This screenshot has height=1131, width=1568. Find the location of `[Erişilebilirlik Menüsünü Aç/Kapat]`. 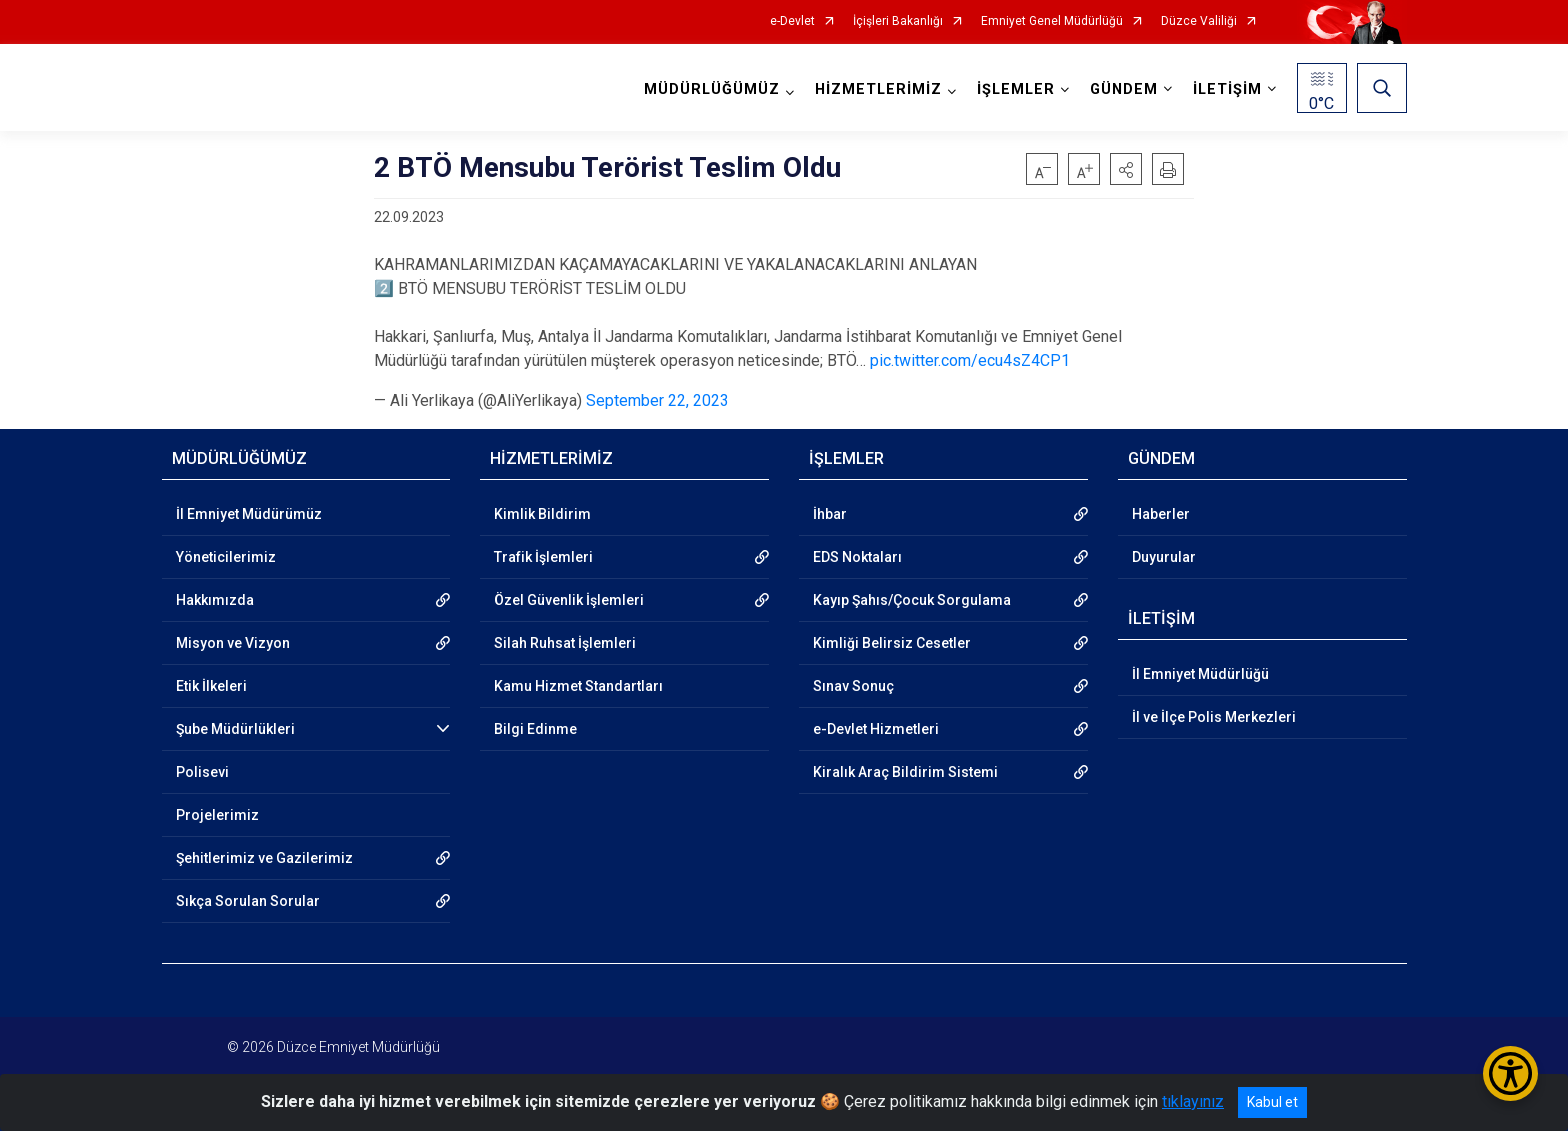

[Erişilebilirlik Menüsünü Aç/Kapat] is located at coordinates (1510, 1073).